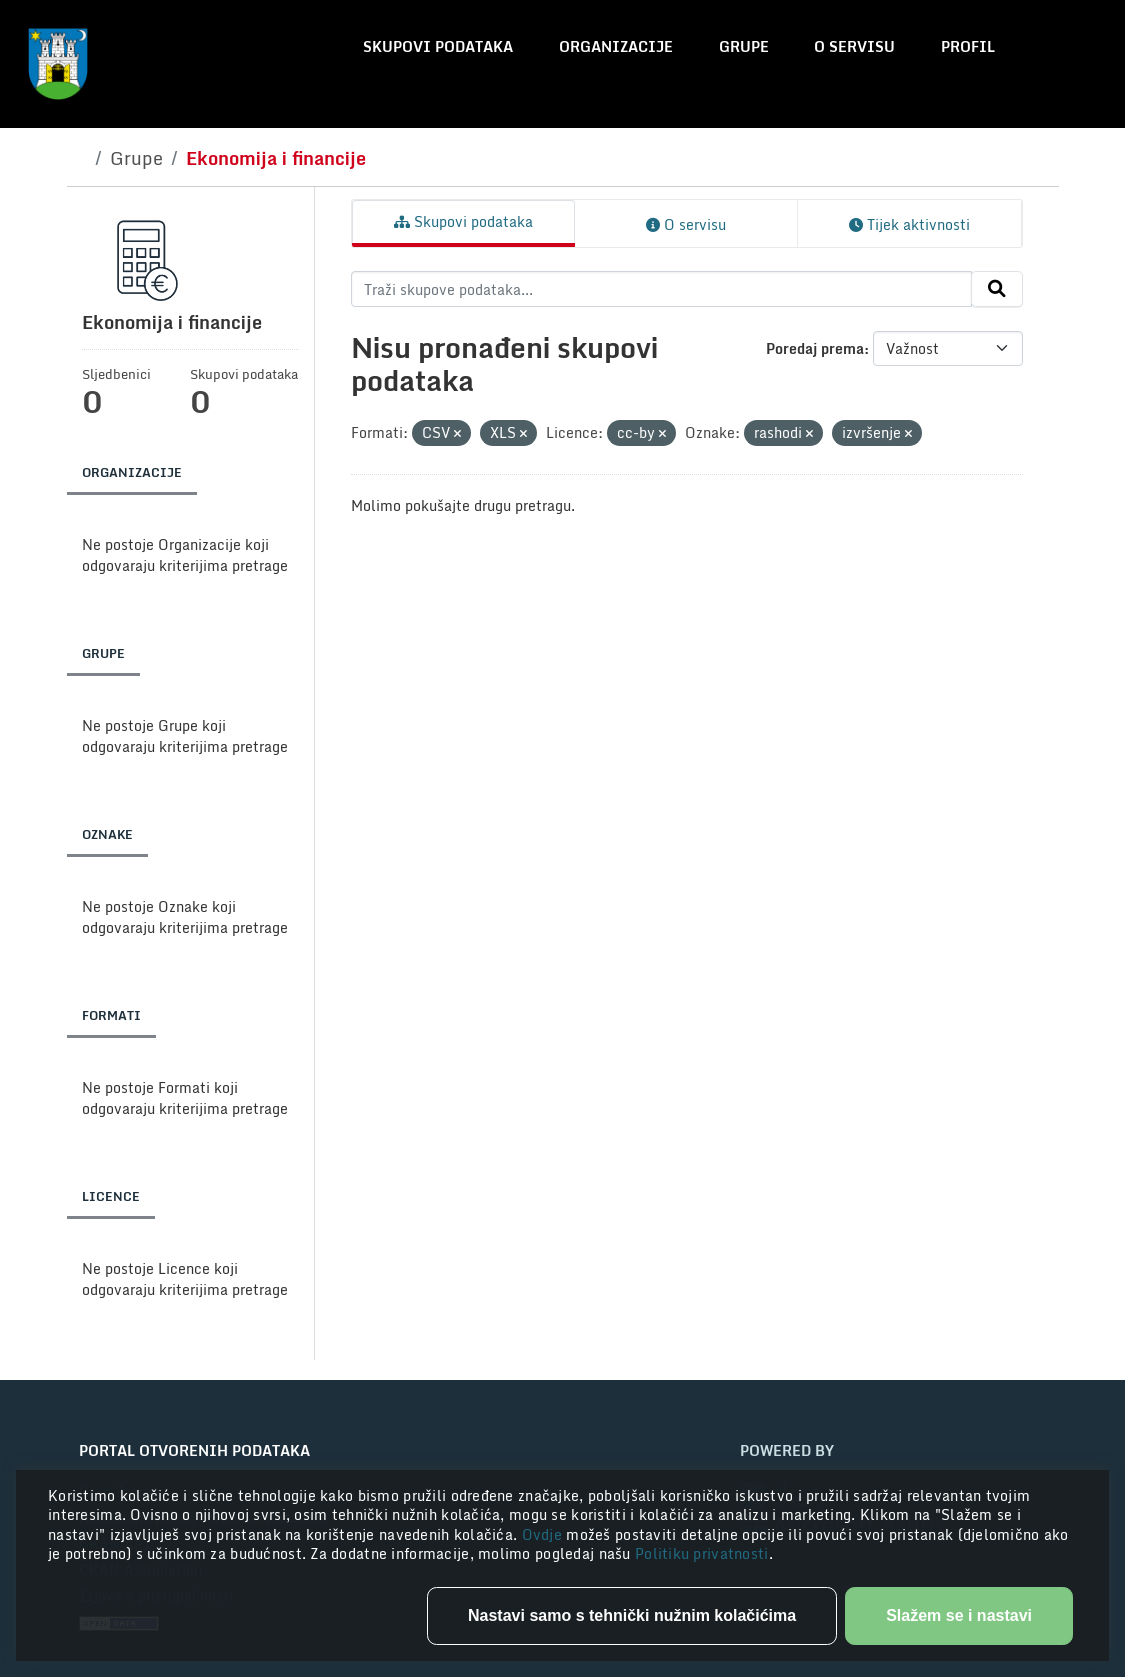 This screenshot has width=1125, height=1677. What do you see at coordinates (702, 1553) in the screenshot?
I see `Politiku privatnosti` at bounding box center [702, 1553].